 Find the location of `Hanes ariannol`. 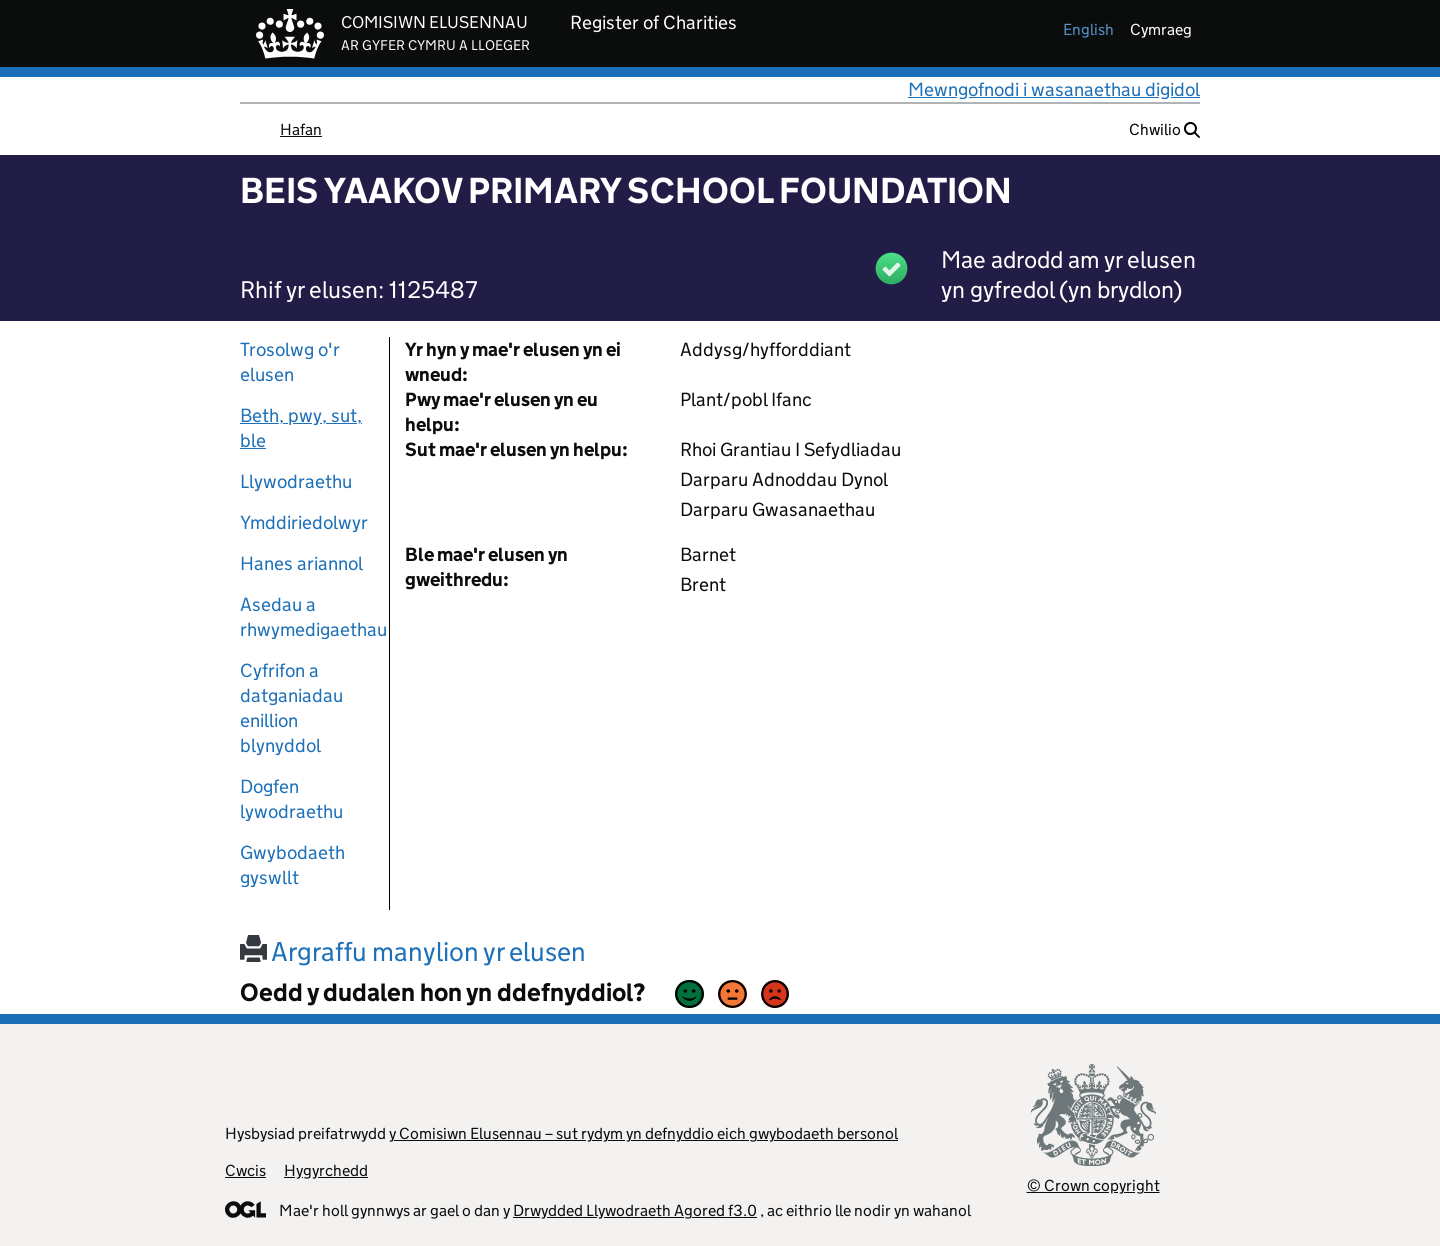

Hanes ariannol is located at coordinates (301, 563).